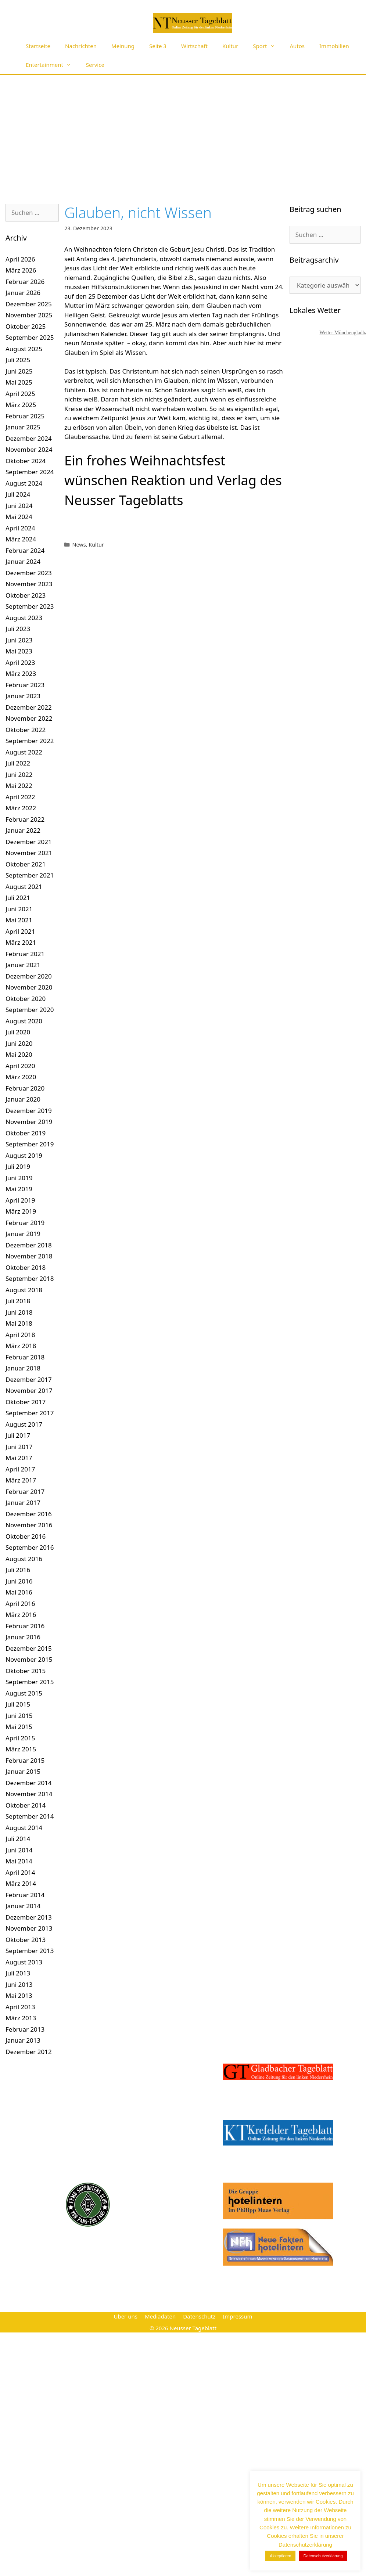 The height and width of the screenshot is (2576, 366). Describe the element at coordinates (29, 1917) in the screenshot. I see `Dezember 2013` at that location.